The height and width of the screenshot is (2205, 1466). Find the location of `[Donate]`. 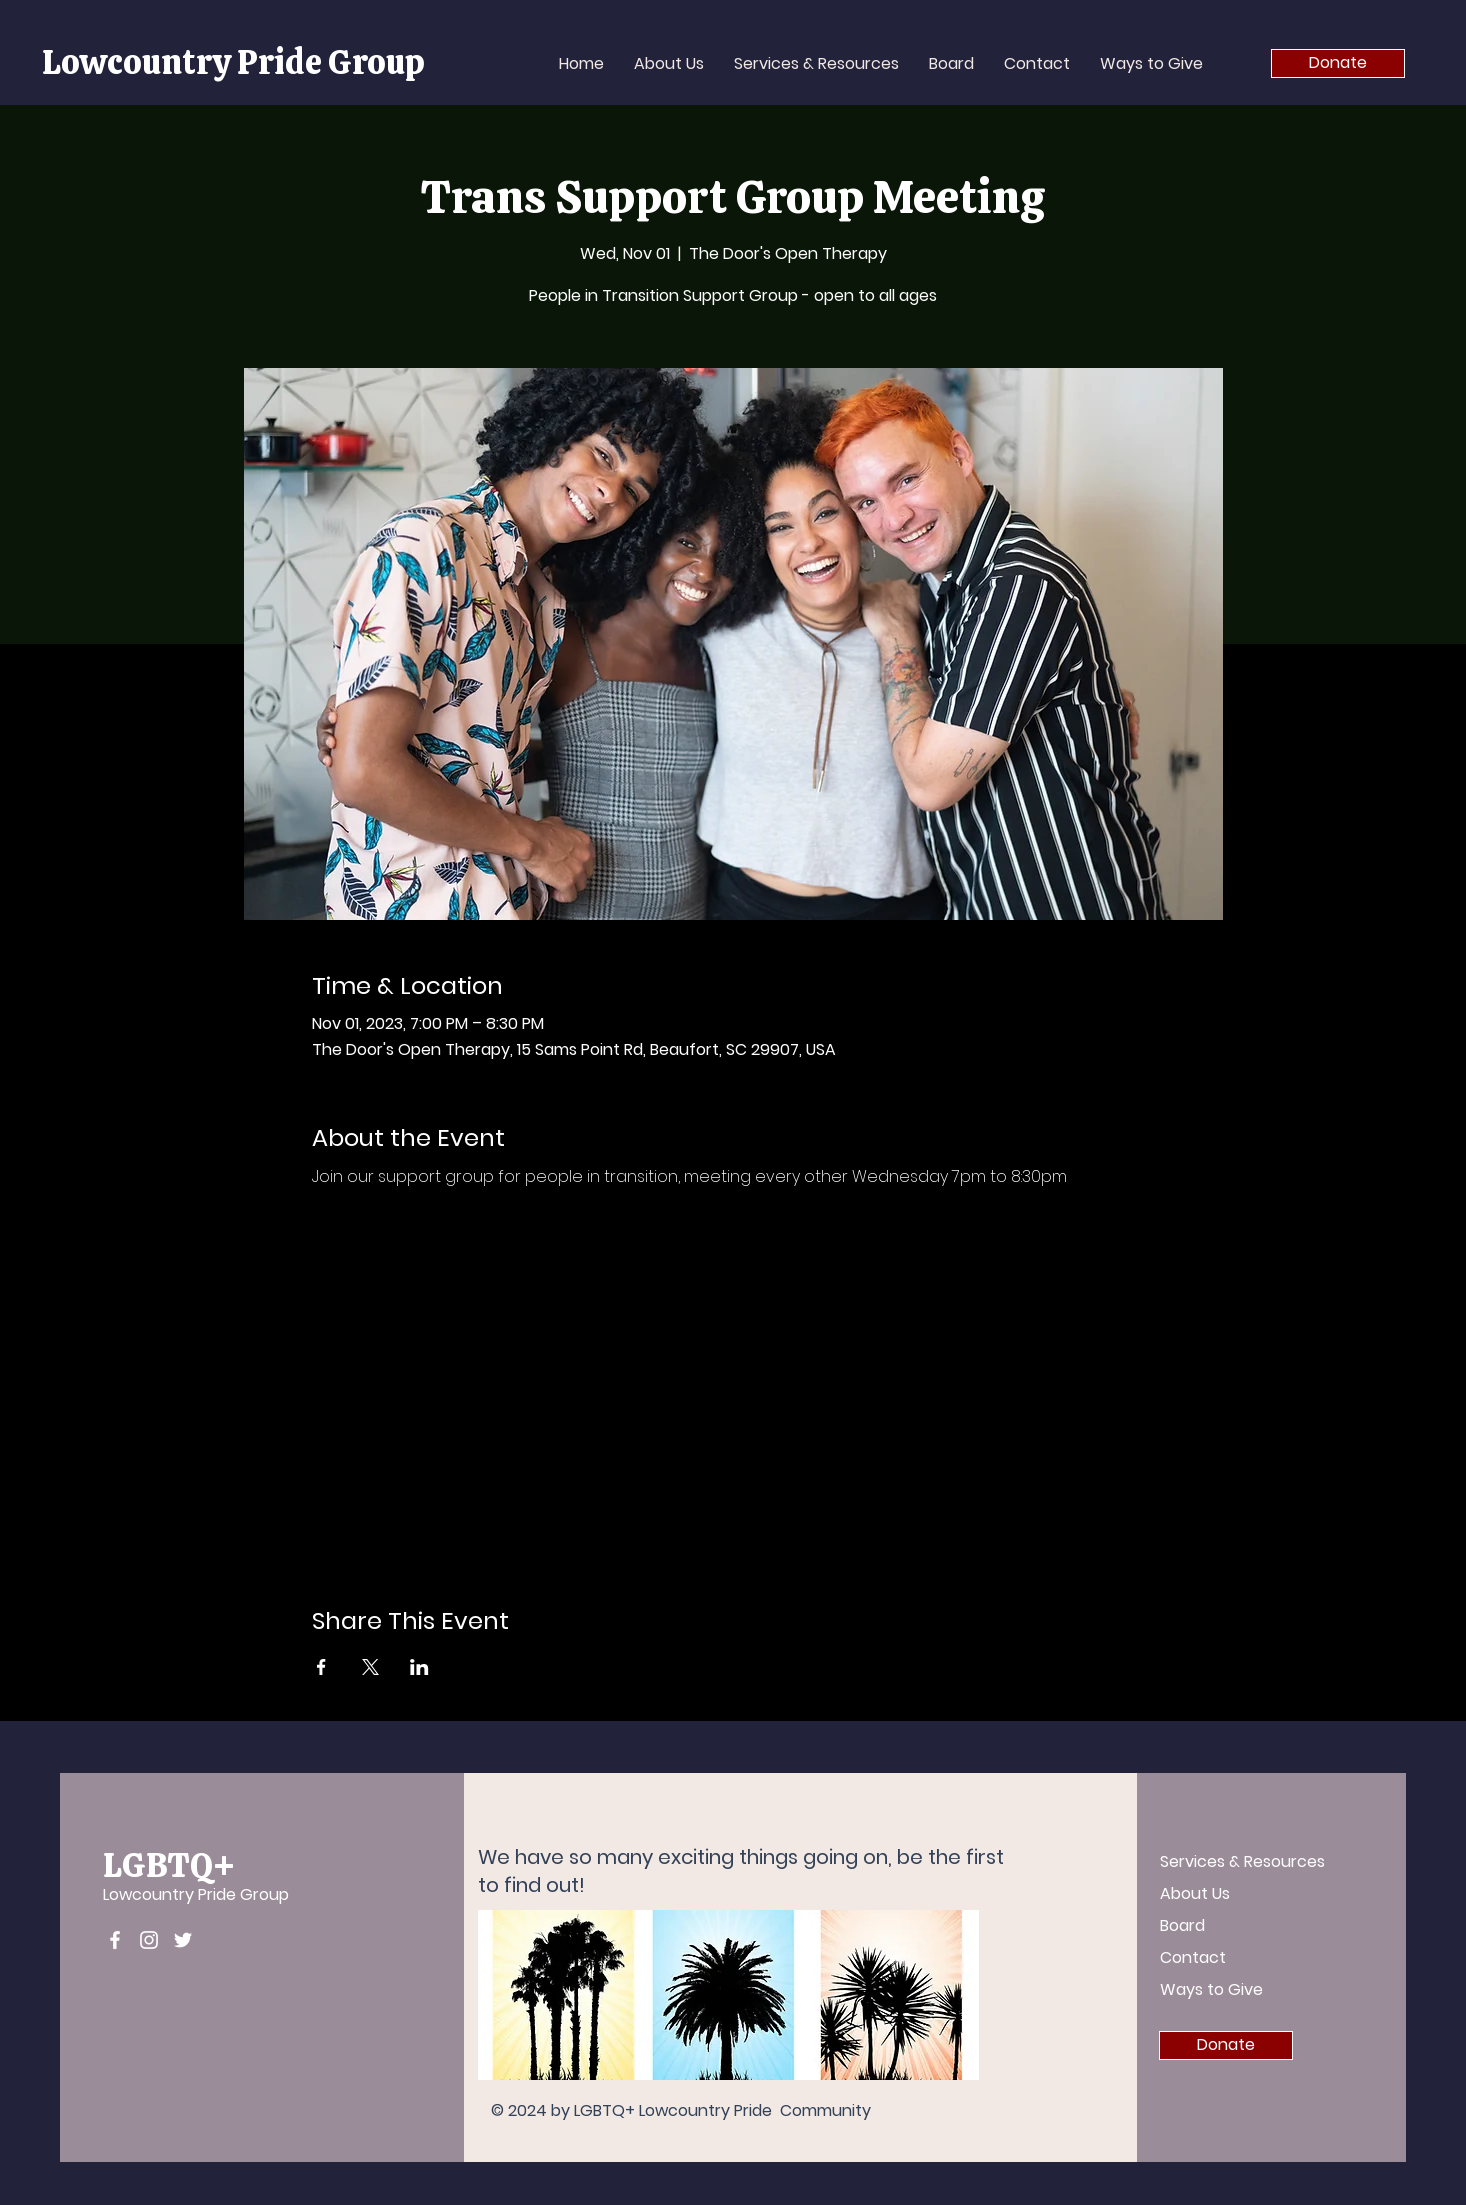

[Donate] is located at coordinates (1338, 63).